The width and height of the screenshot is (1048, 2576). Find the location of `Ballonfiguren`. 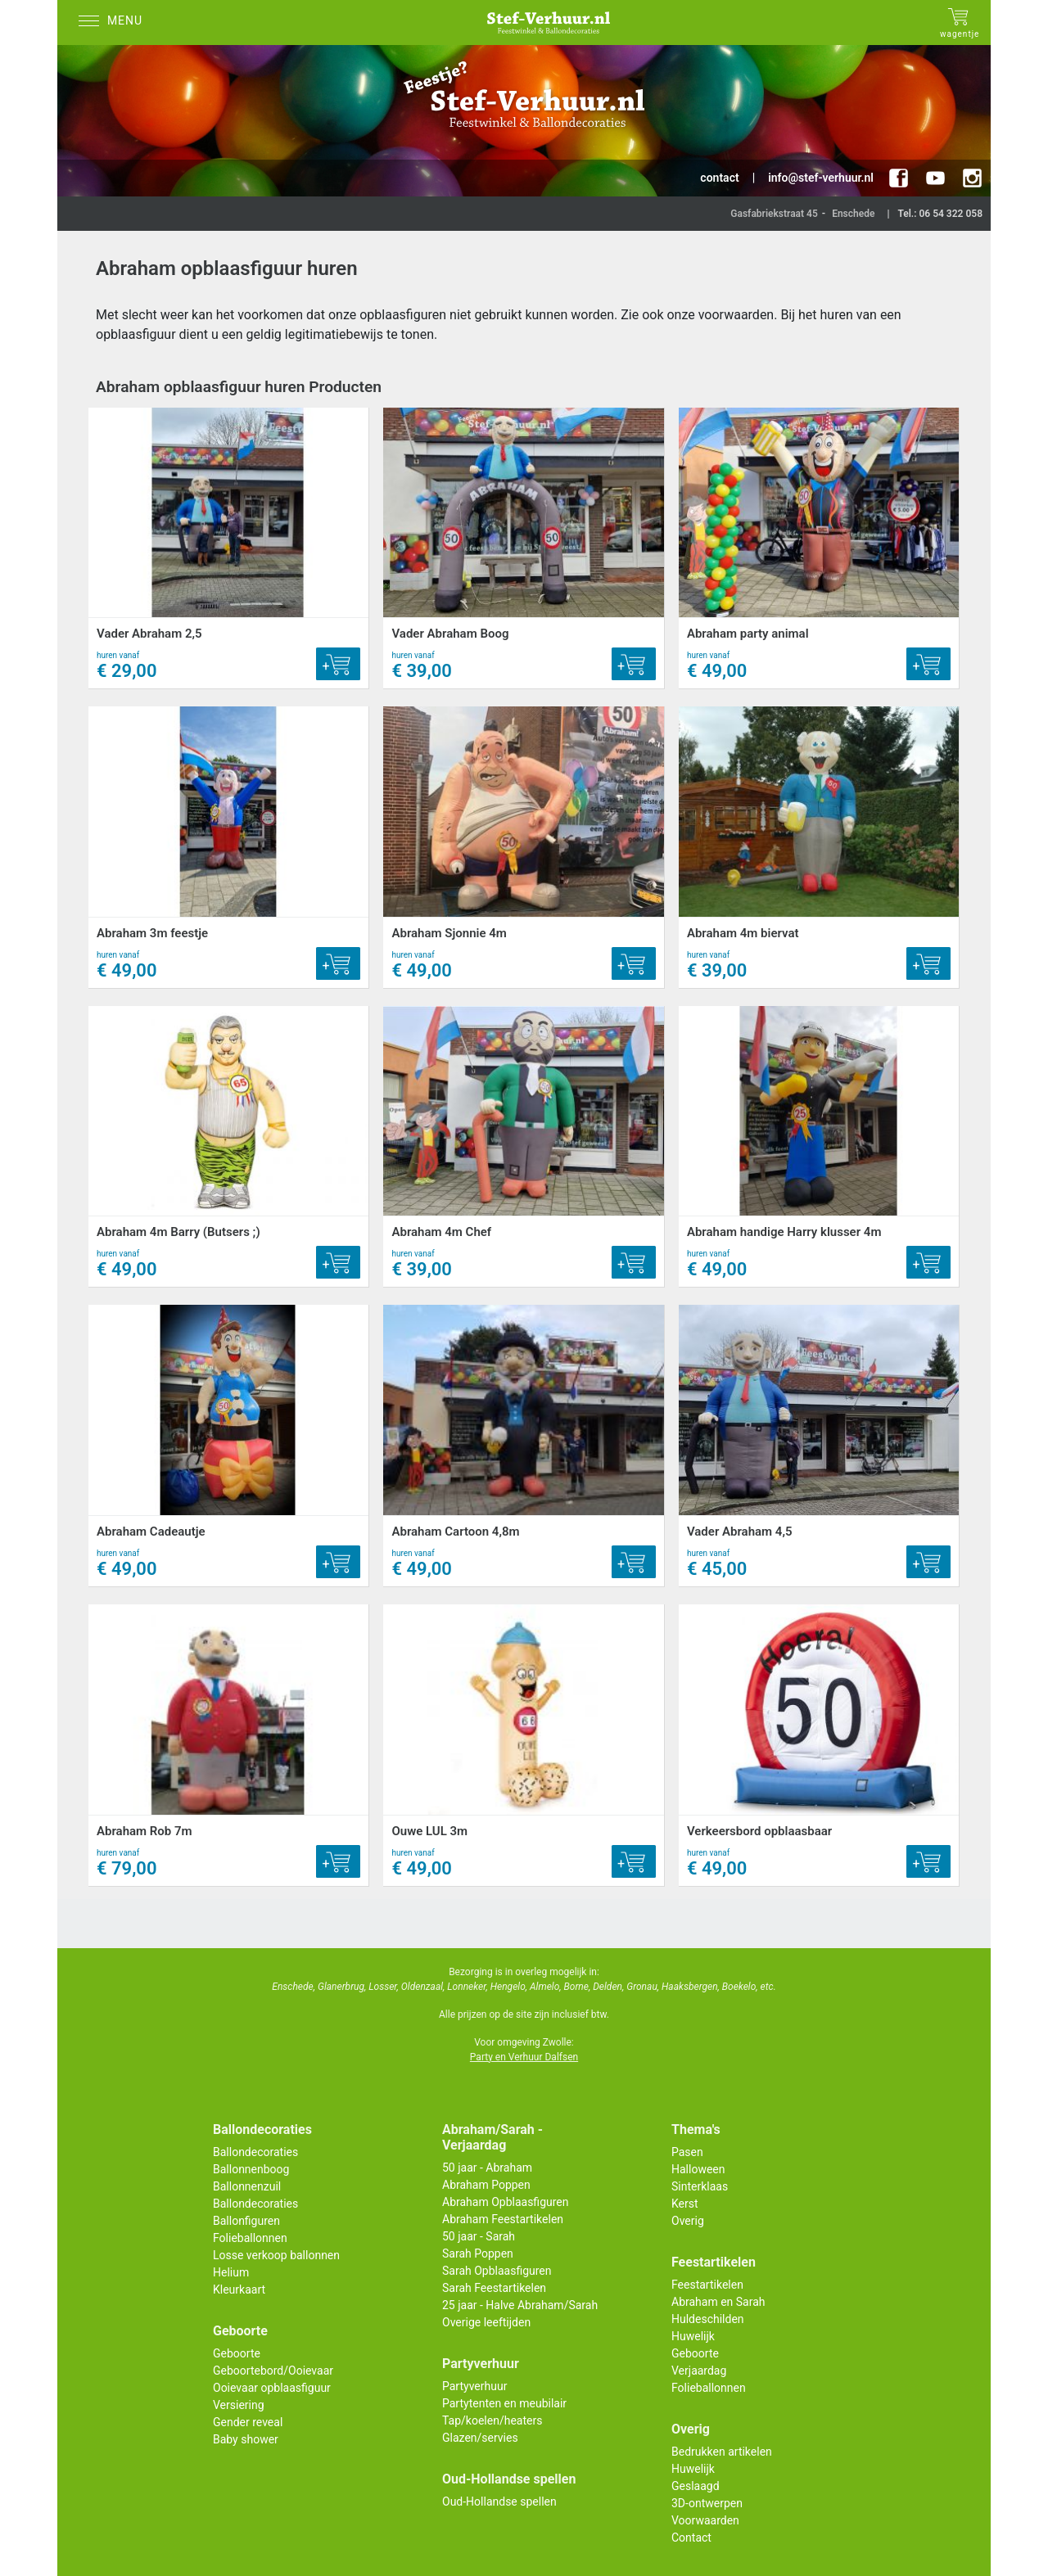

Ballonfiguren is located at coordinates (246, 2220).